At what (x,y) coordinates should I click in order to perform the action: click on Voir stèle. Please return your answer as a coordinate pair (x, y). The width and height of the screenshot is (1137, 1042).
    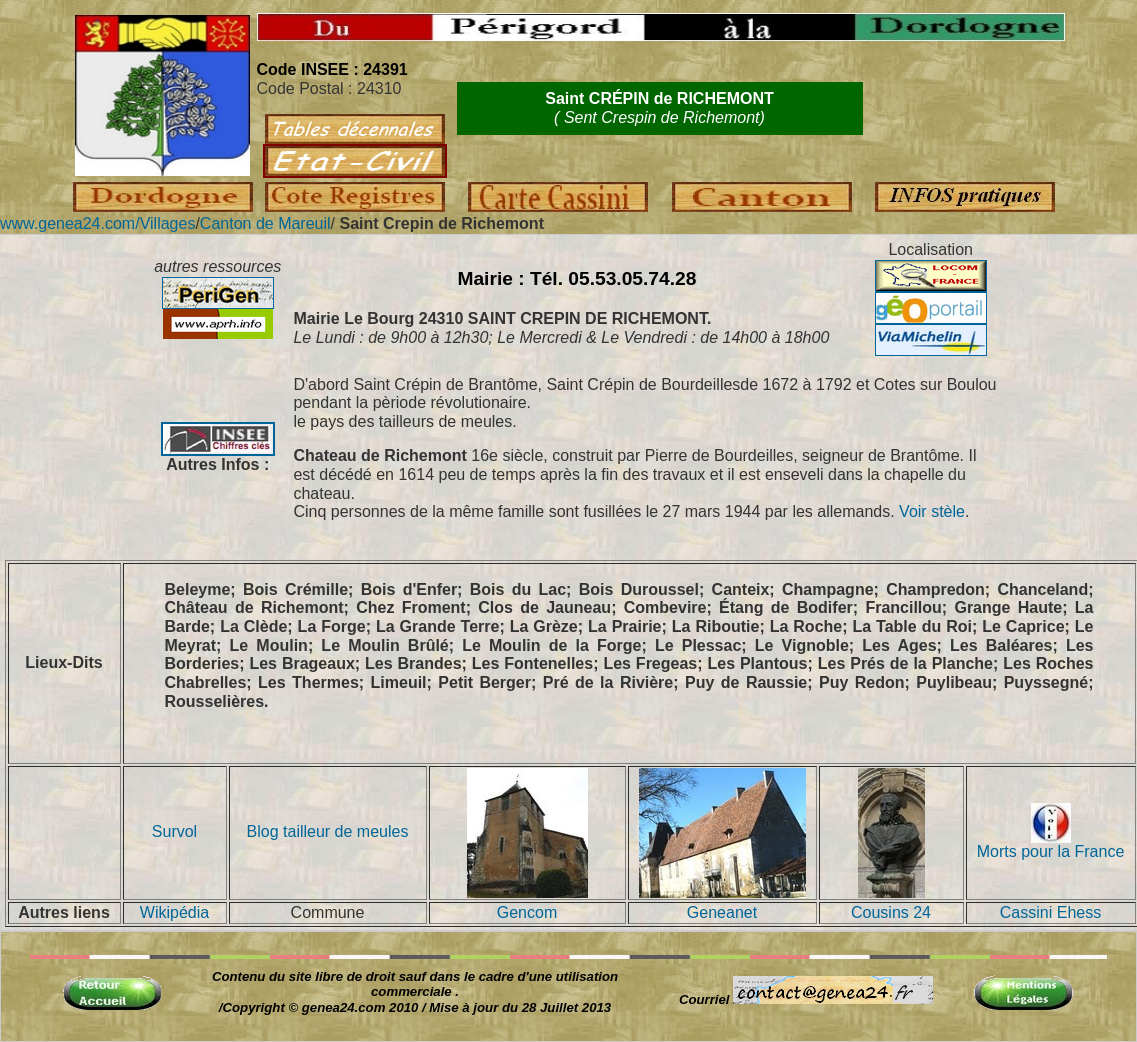
    Looking at the image, I should click on (932, 511).